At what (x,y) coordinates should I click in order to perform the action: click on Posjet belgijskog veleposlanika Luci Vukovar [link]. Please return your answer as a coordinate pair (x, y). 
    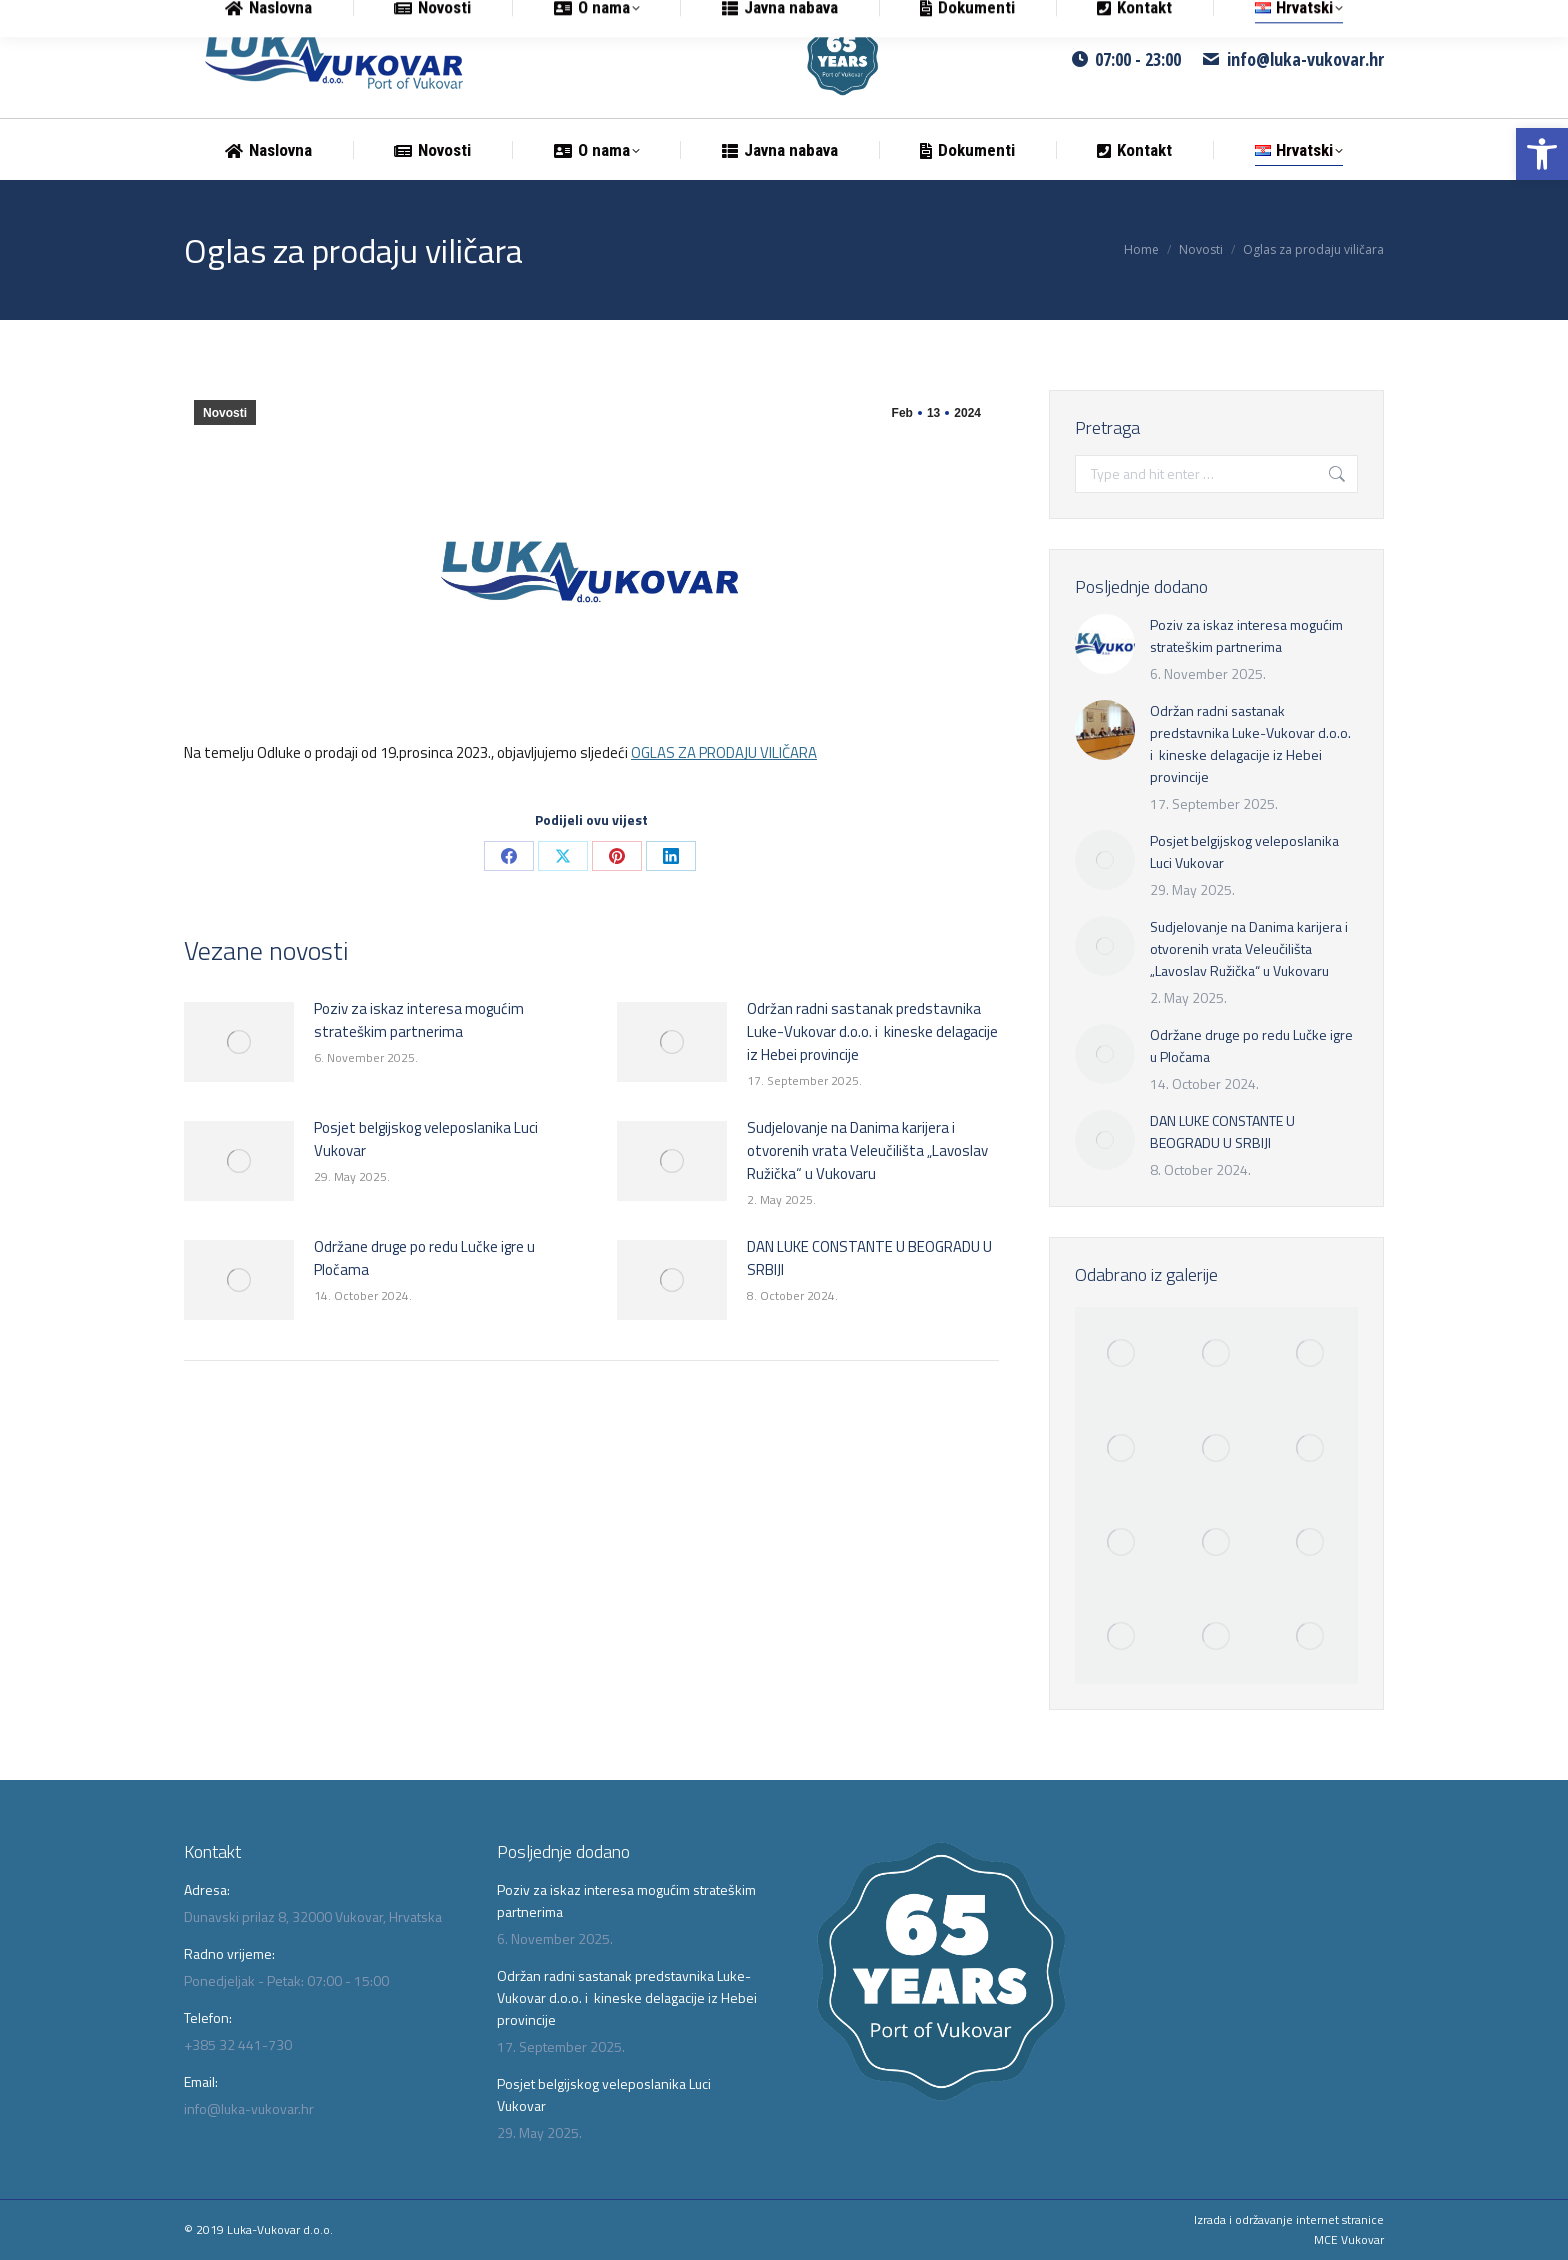
    Looking at the image, I should click on (426, 1139).